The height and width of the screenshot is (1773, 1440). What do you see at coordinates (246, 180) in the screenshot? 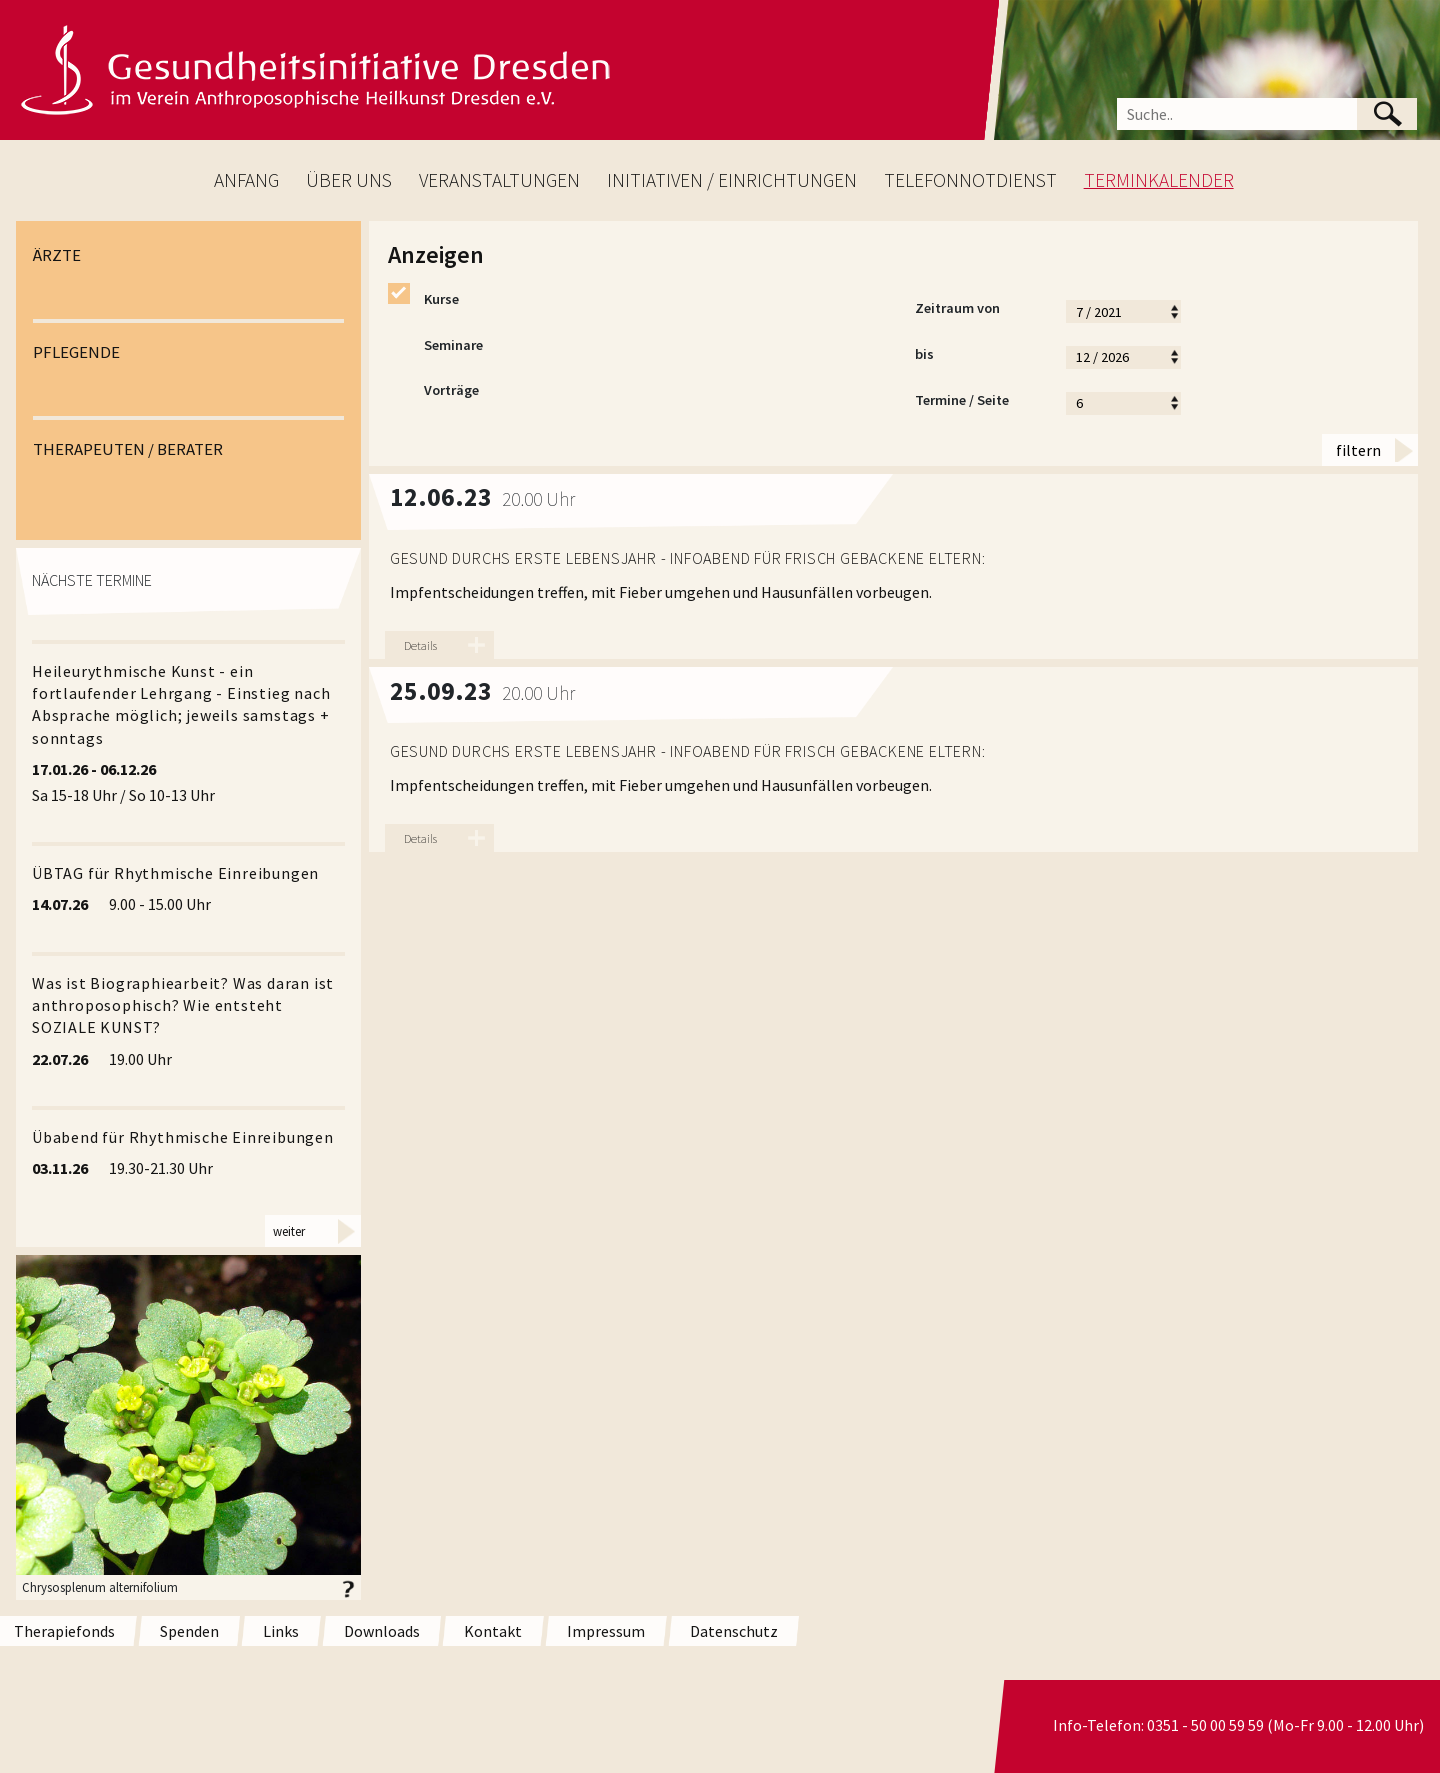
I see `ANFANG` at bounding box center [246, 180].